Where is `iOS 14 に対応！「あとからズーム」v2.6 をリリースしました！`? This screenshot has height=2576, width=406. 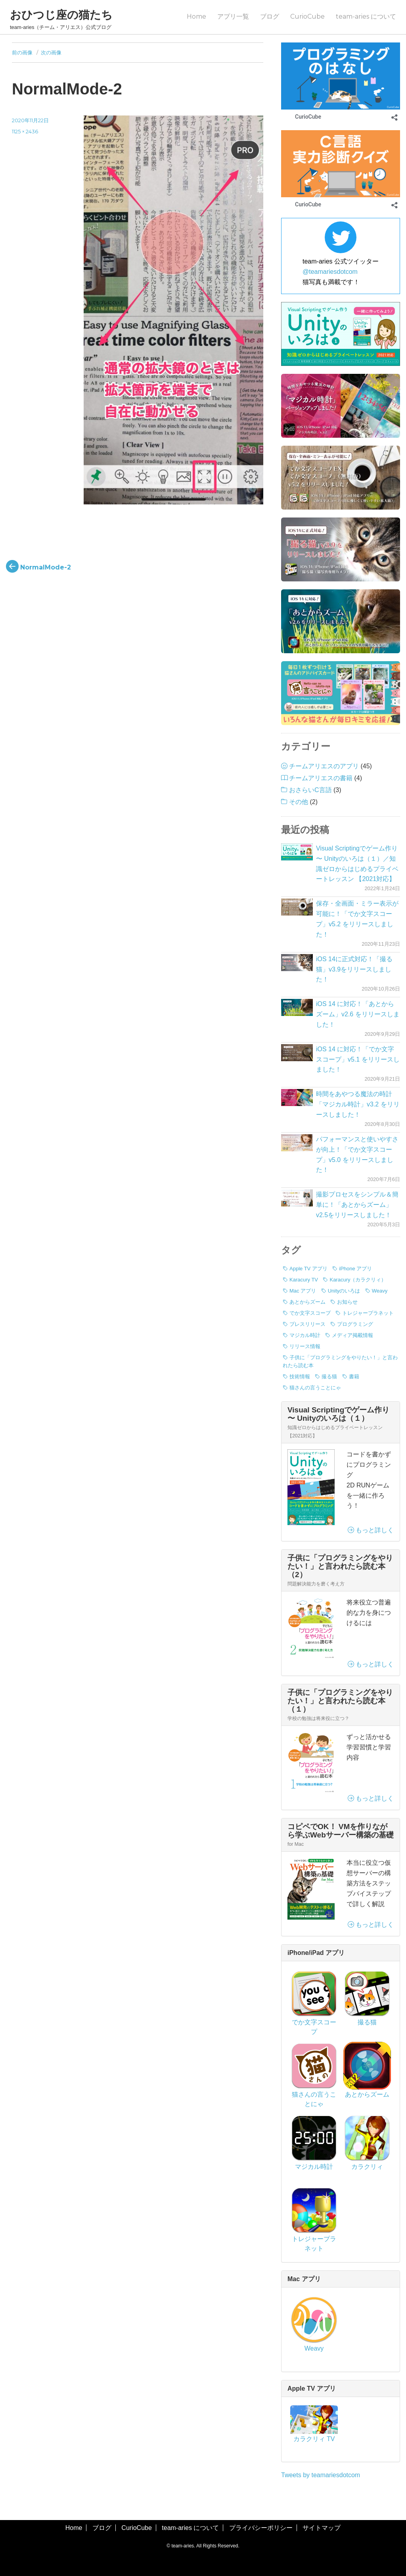
iOS 14 に対応！「あとからズーム」v2.6 をリリースしました！ is located at coordinates (358, 1014).